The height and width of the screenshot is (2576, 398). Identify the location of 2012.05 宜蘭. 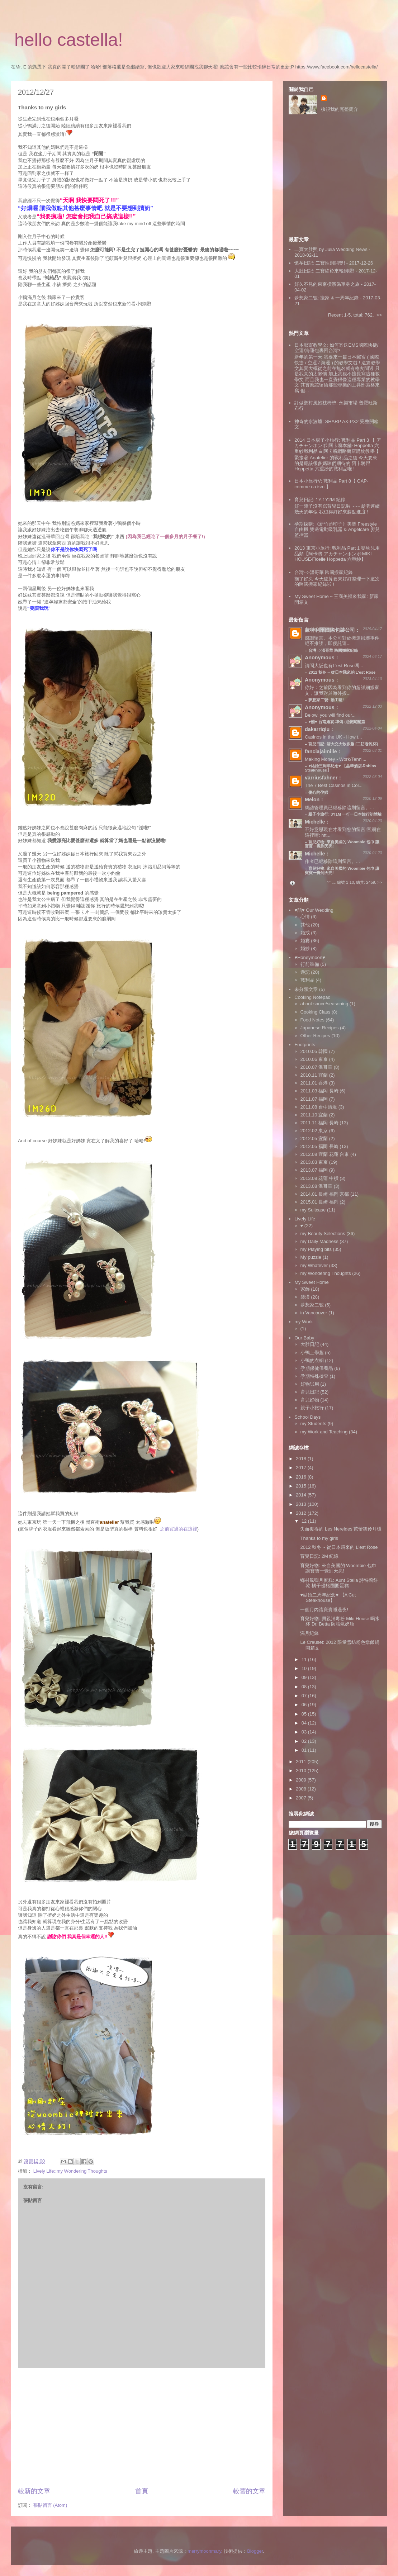
(314, 1138).